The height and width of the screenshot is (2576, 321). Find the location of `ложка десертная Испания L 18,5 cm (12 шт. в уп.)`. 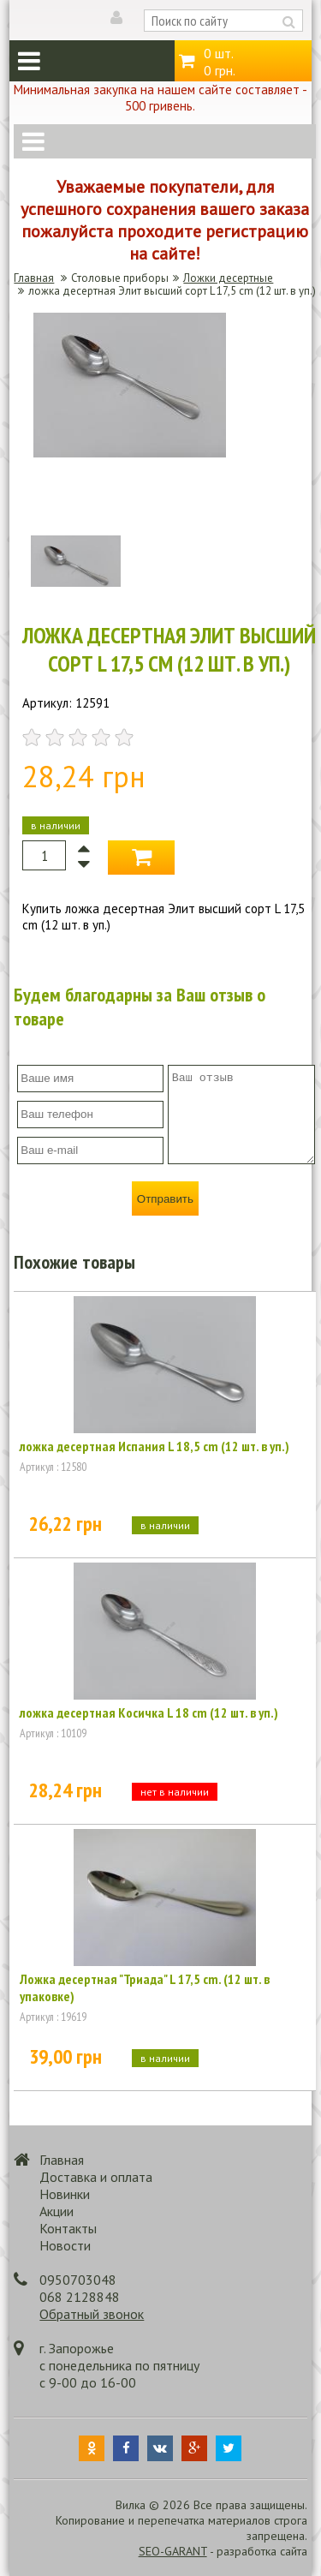

ложка десертная Испания L 18,5 cm (12 шт. в уп.) is located at coordinates (154, 1446).